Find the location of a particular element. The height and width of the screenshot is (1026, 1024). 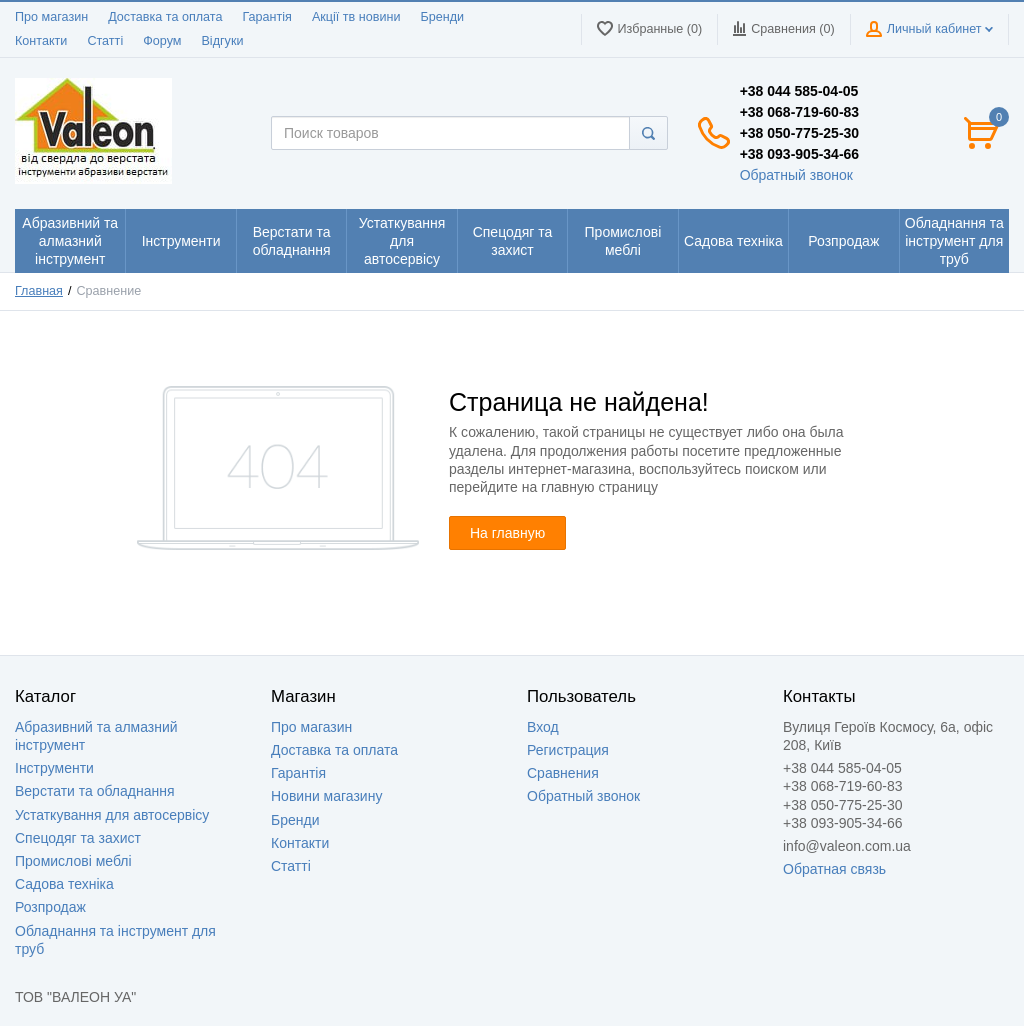

Обратный звонок is located at coordinates (796, 175).